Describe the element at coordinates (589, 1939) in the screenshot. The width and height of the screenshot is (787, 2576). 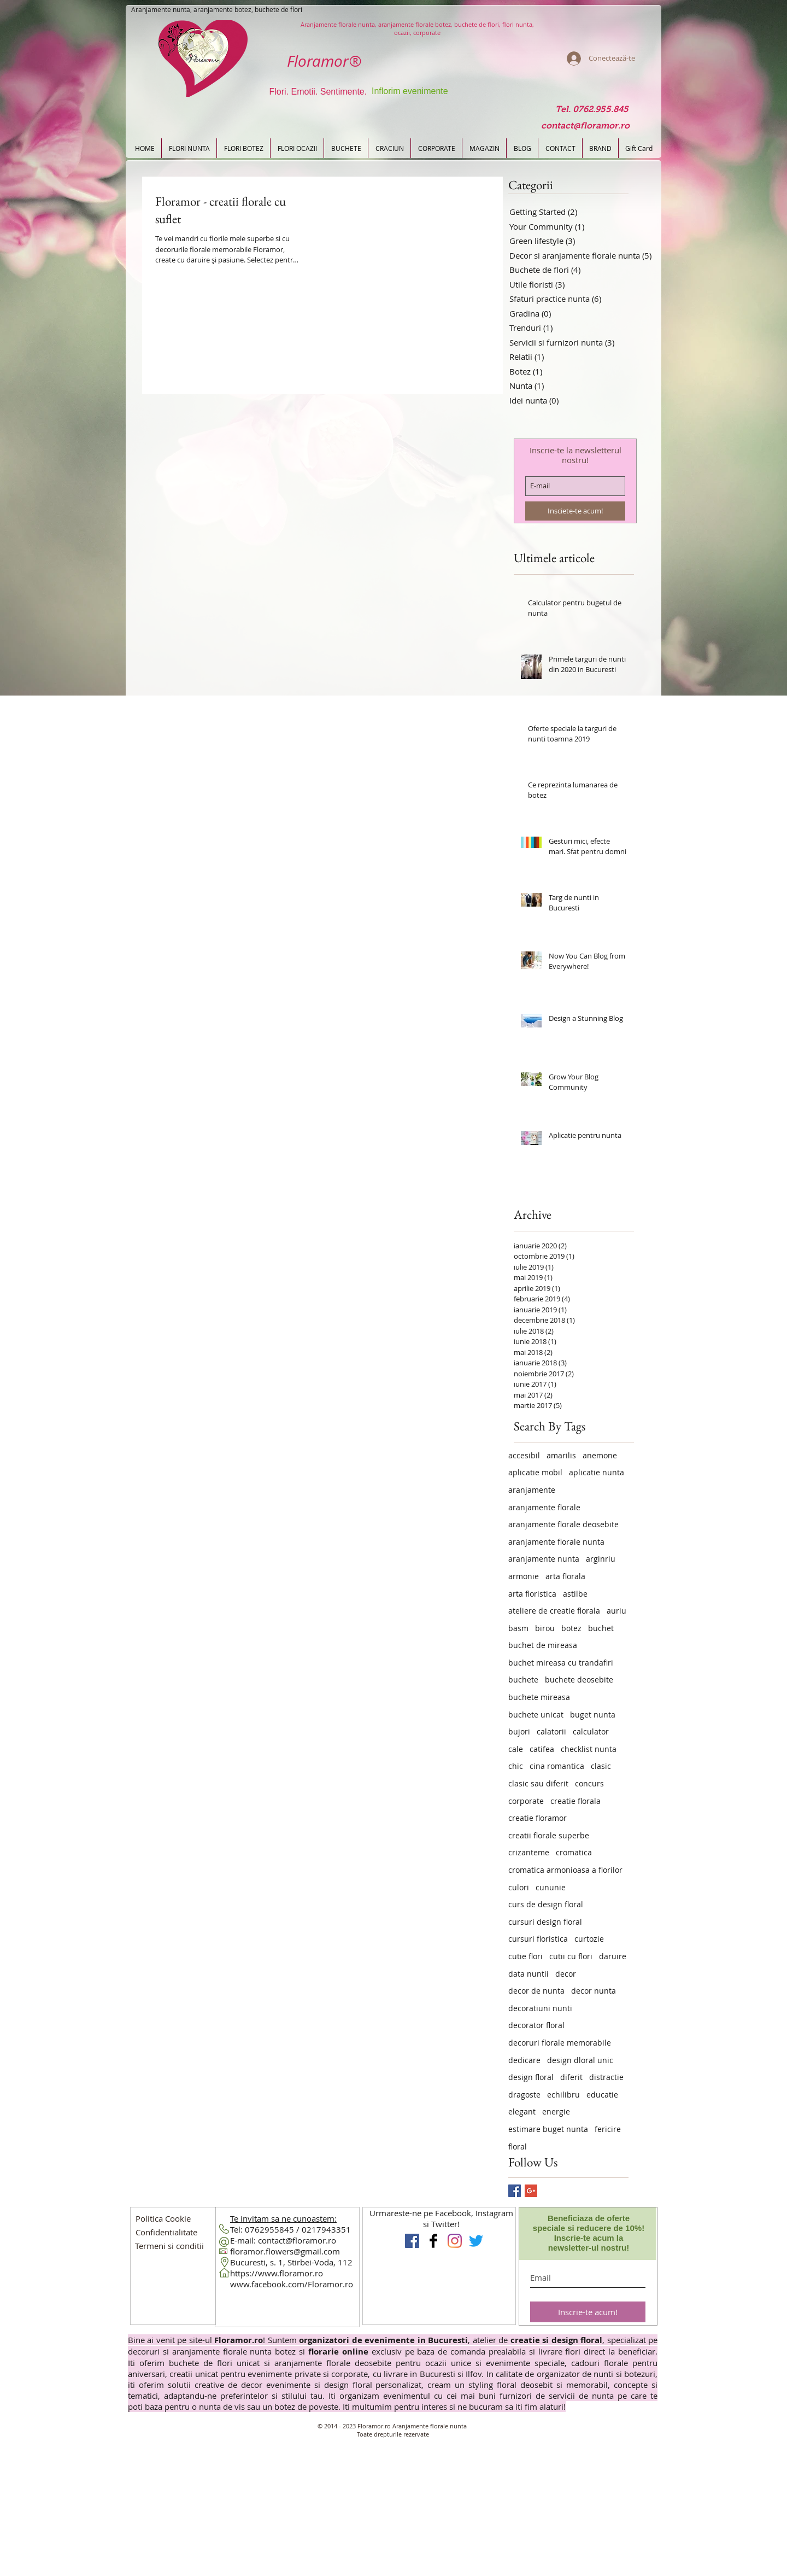
I see `curtozie` at that location.